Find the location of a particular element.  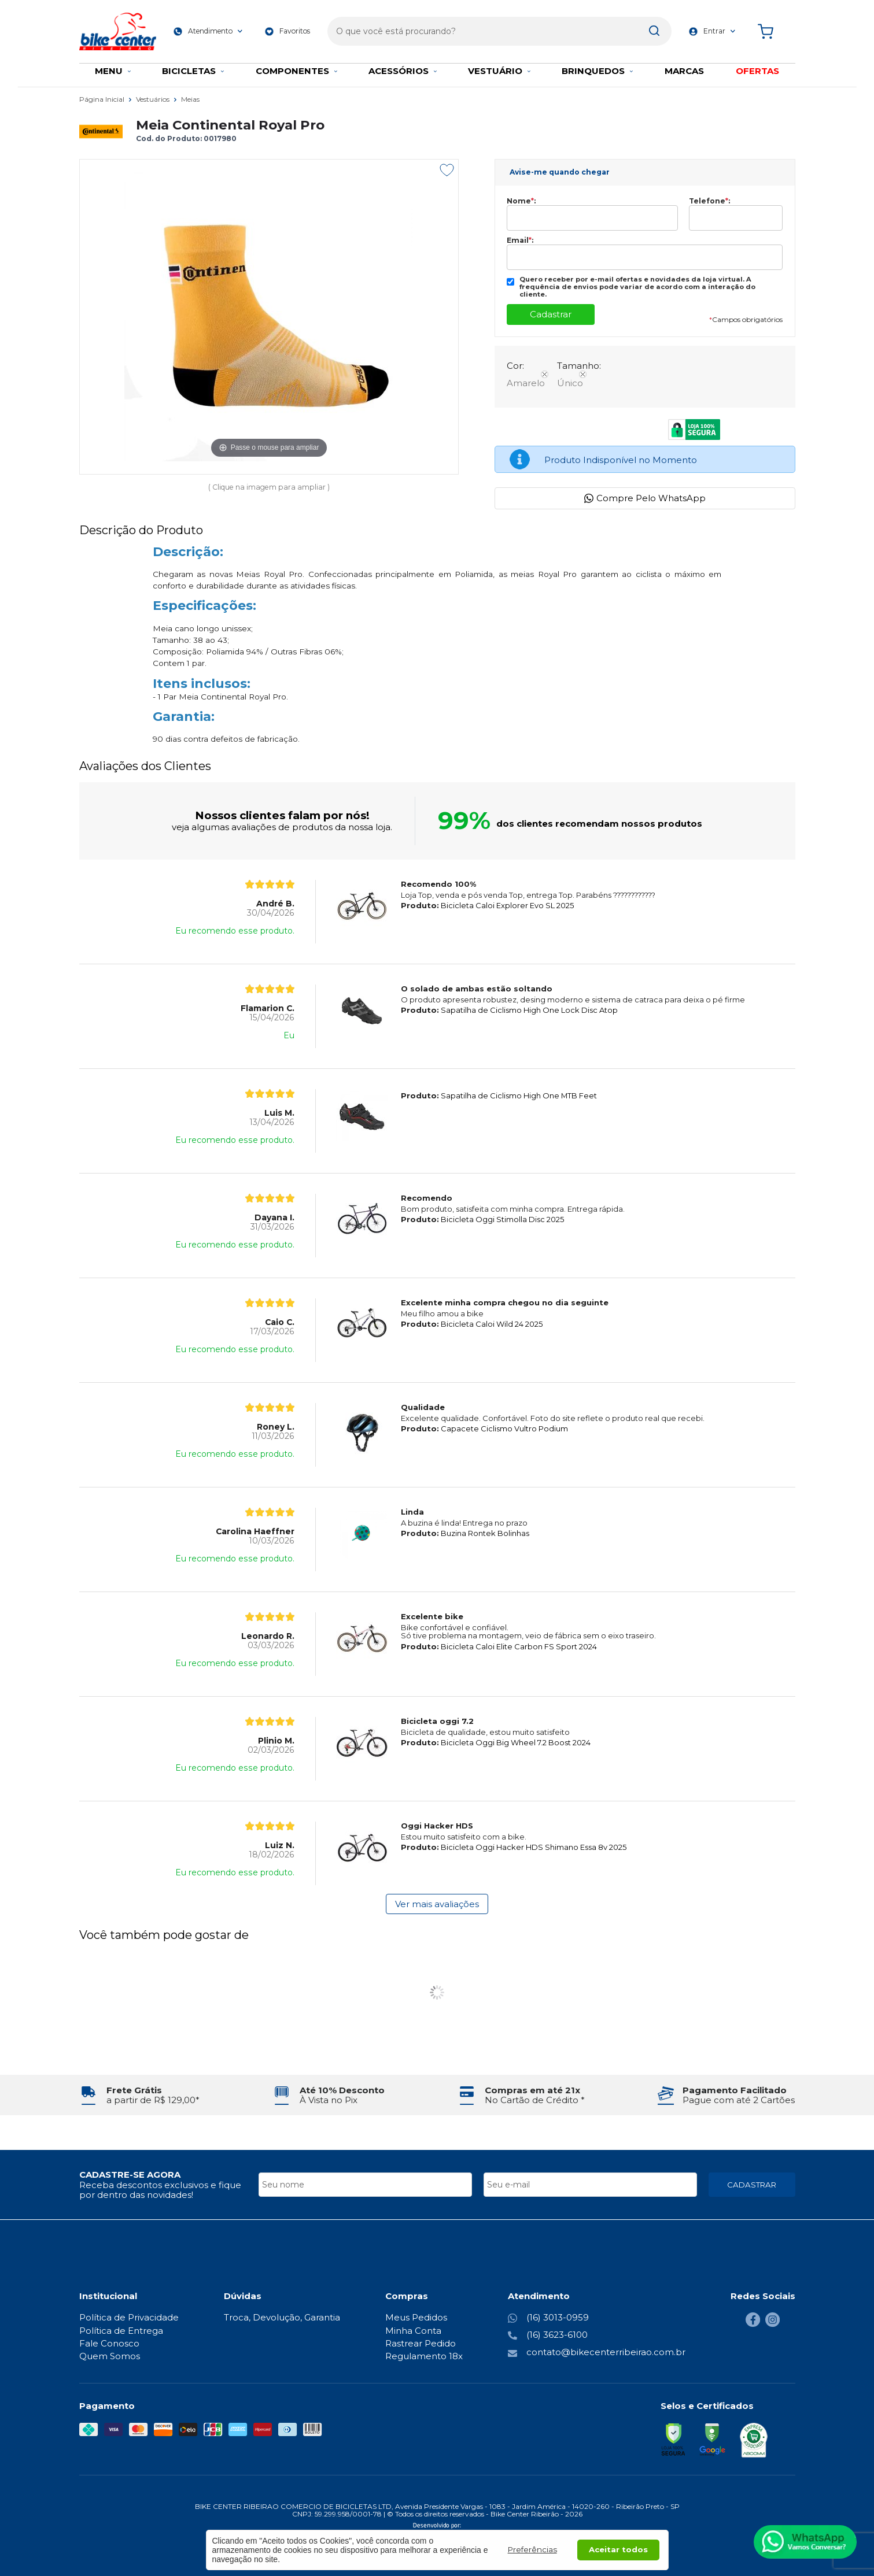

Aceitar todos is located at coordinates (618, 2549).